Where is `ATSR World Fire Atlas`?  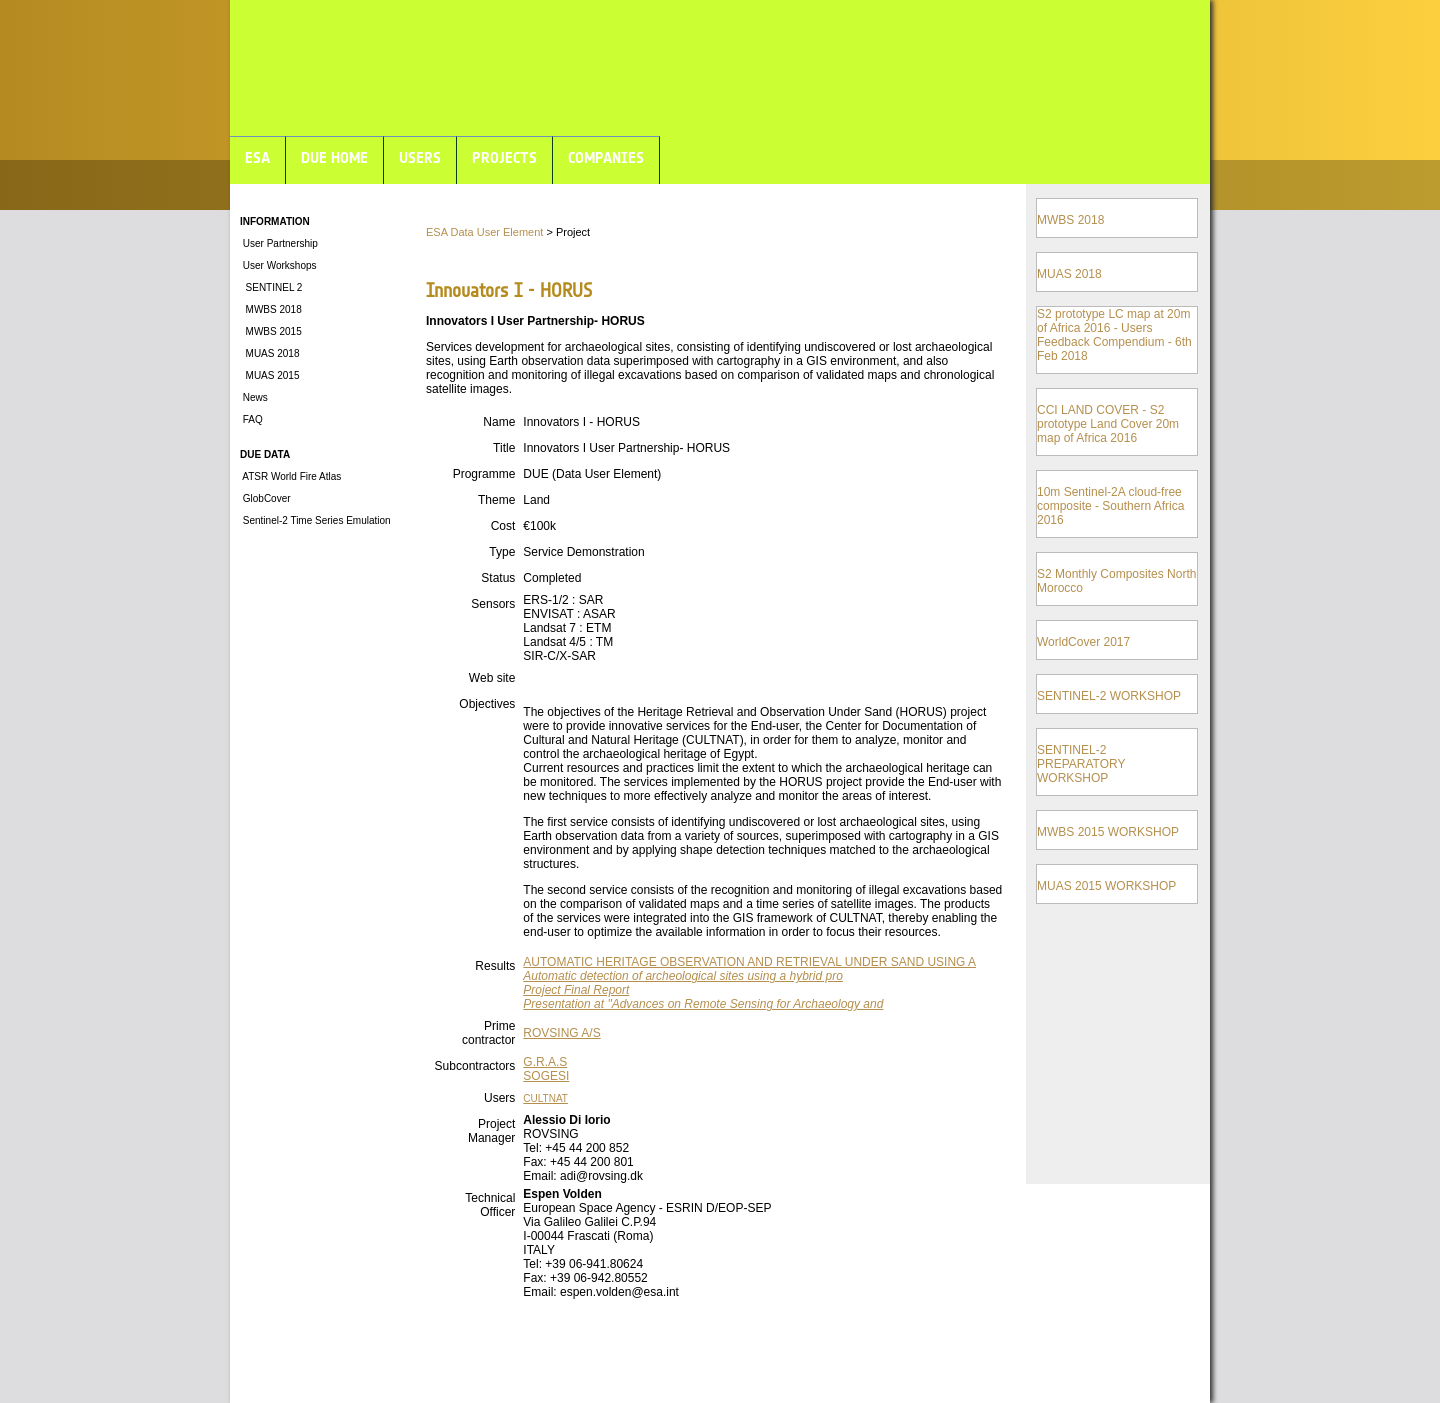
ATSR World Fire Atlas is located at coordinates (290, 476).